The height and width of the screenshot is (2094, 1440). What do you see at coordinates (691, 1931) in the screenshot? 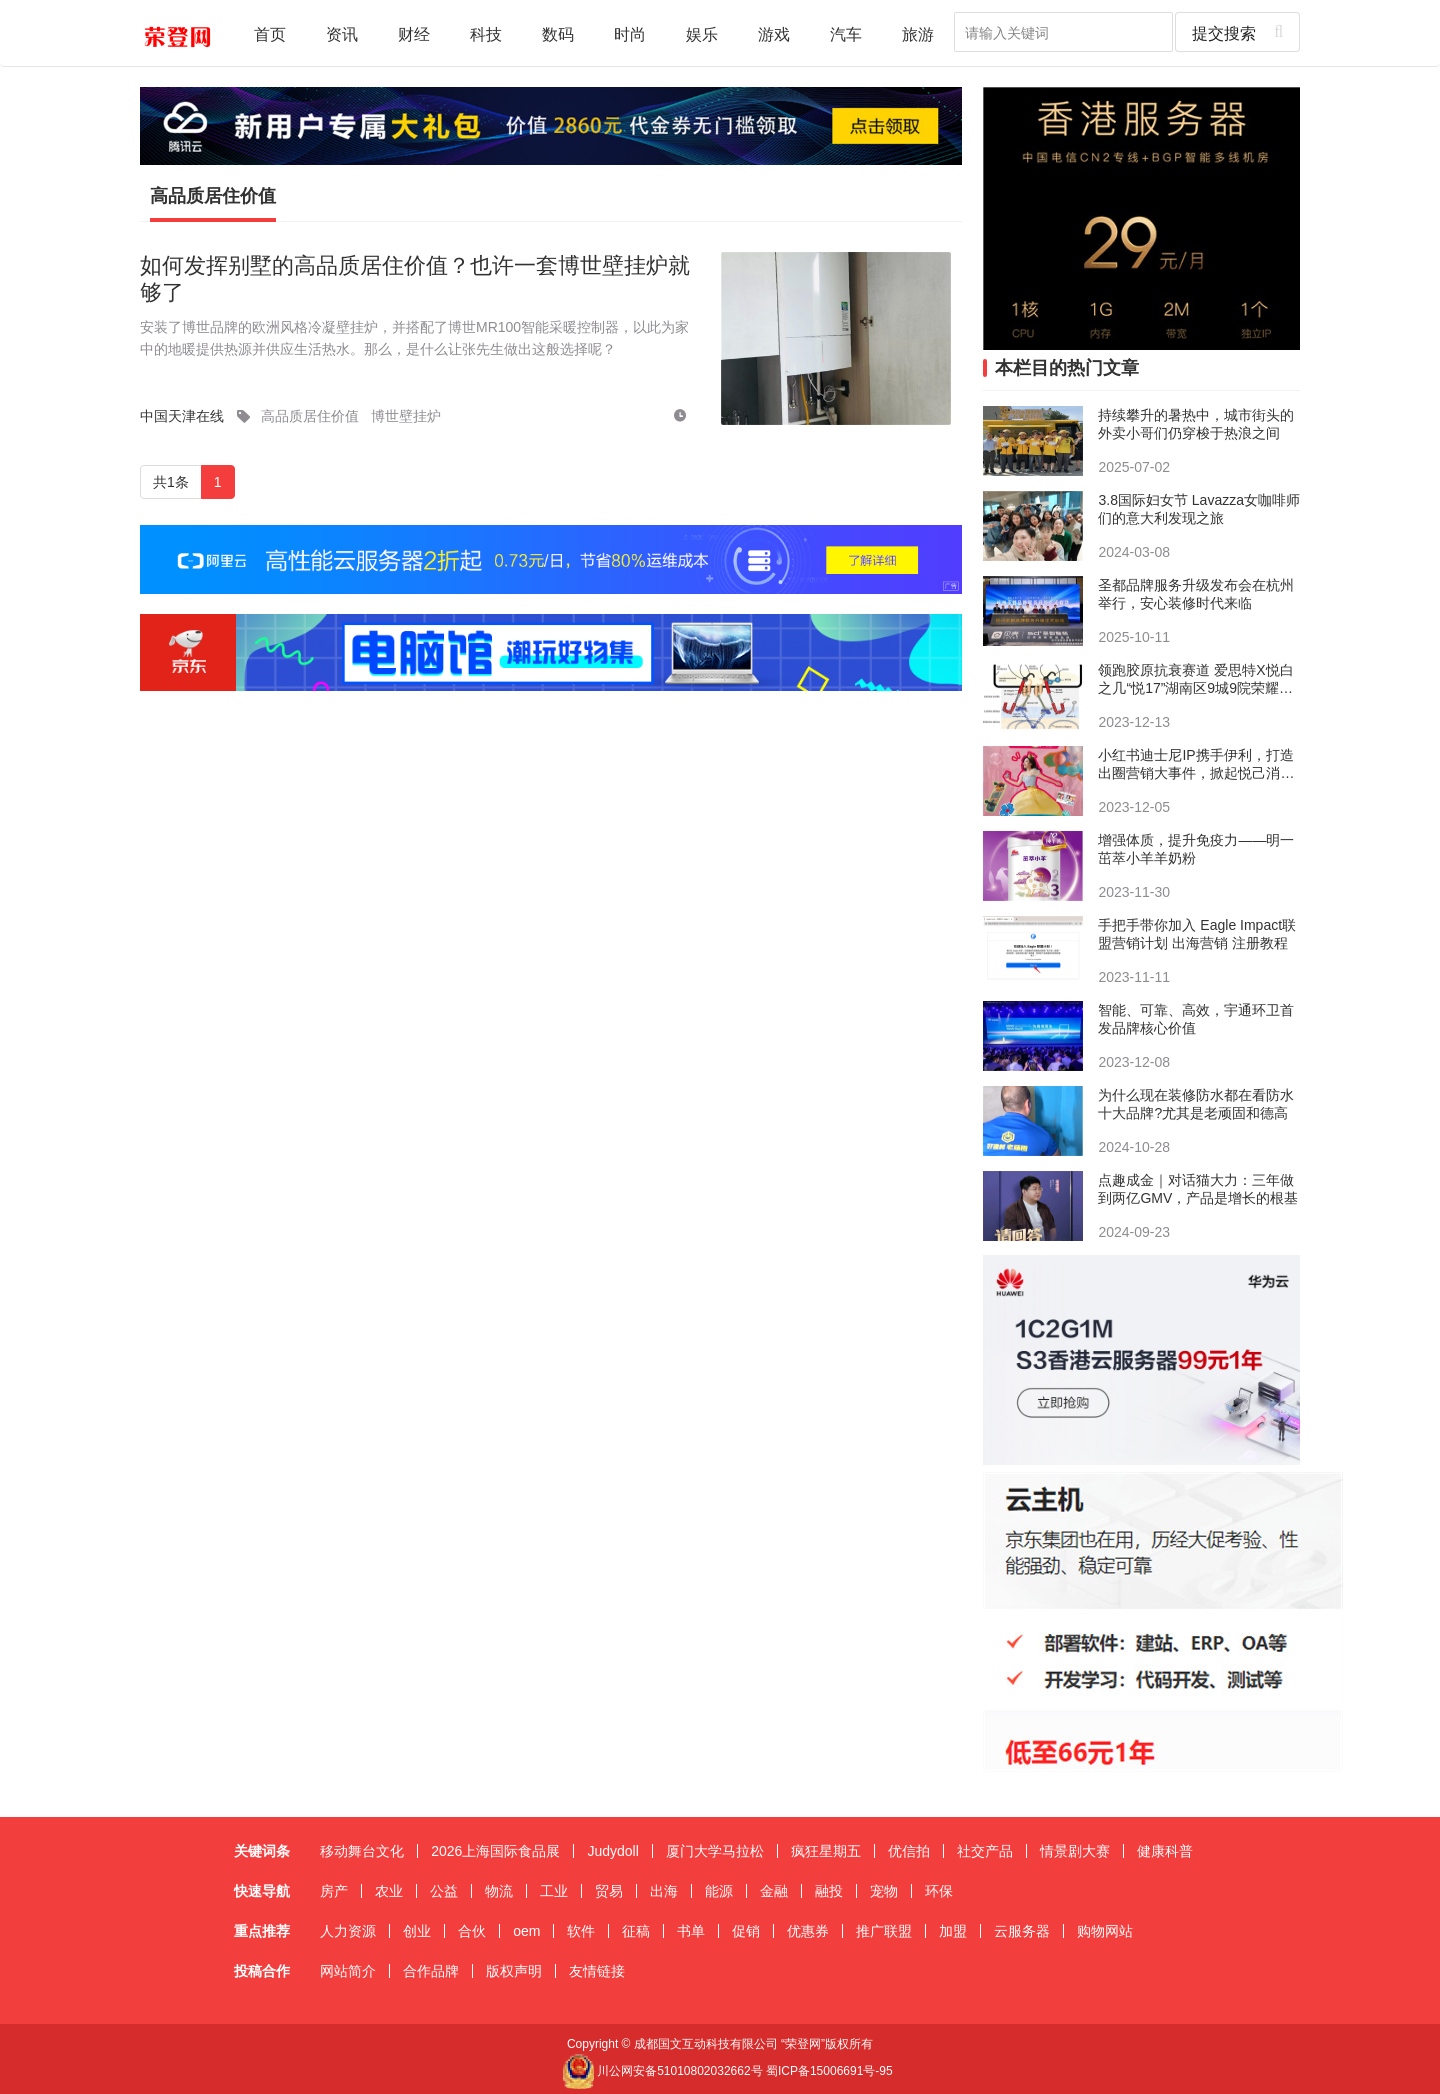
I see `书单` at bounding box center [691, 1931].